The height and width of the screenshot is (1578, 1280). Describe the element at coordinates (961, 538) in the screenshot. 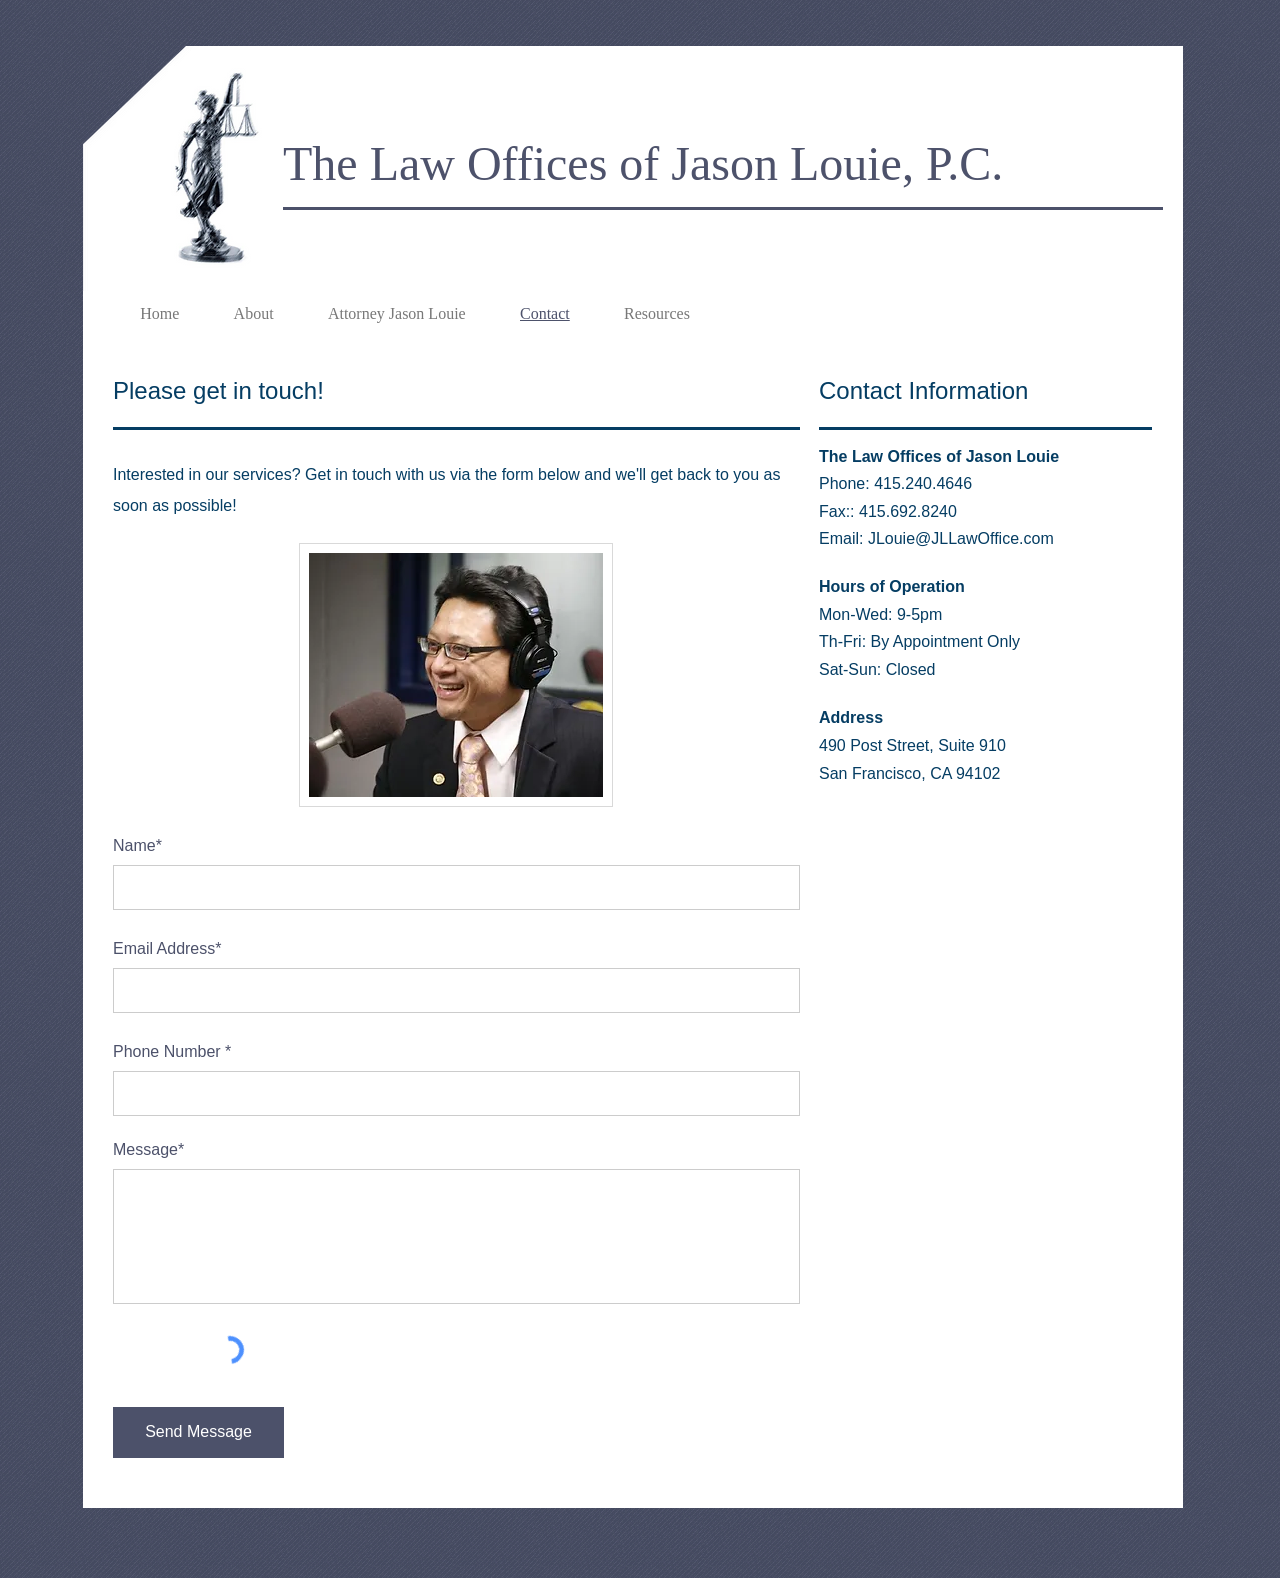

I see `JLouie@JLLawOffice.com` at that location.